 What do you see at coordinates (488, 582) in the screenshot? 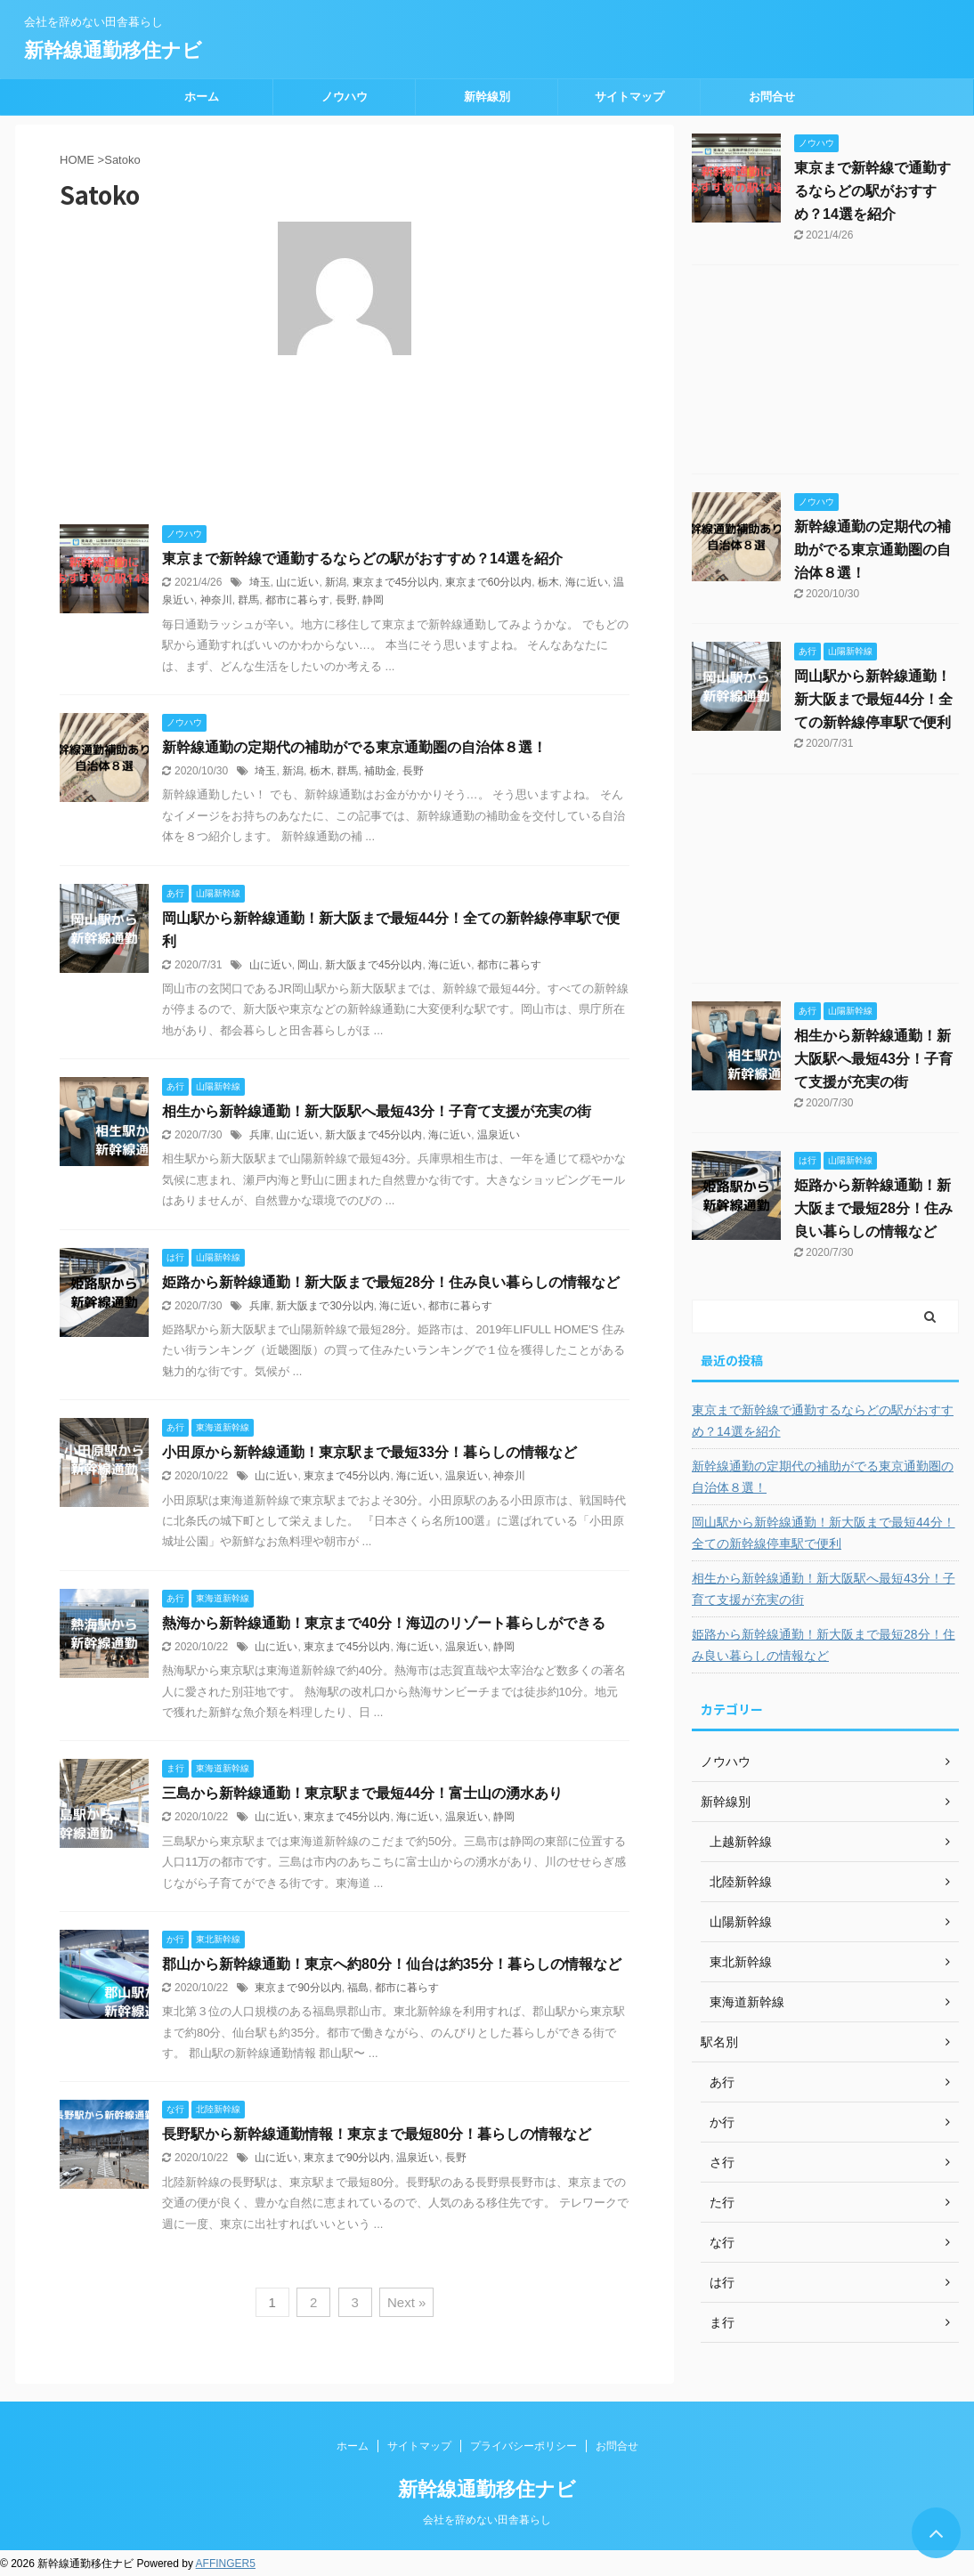
I see `東京まで60分以内` at bounding box center [488, 582].